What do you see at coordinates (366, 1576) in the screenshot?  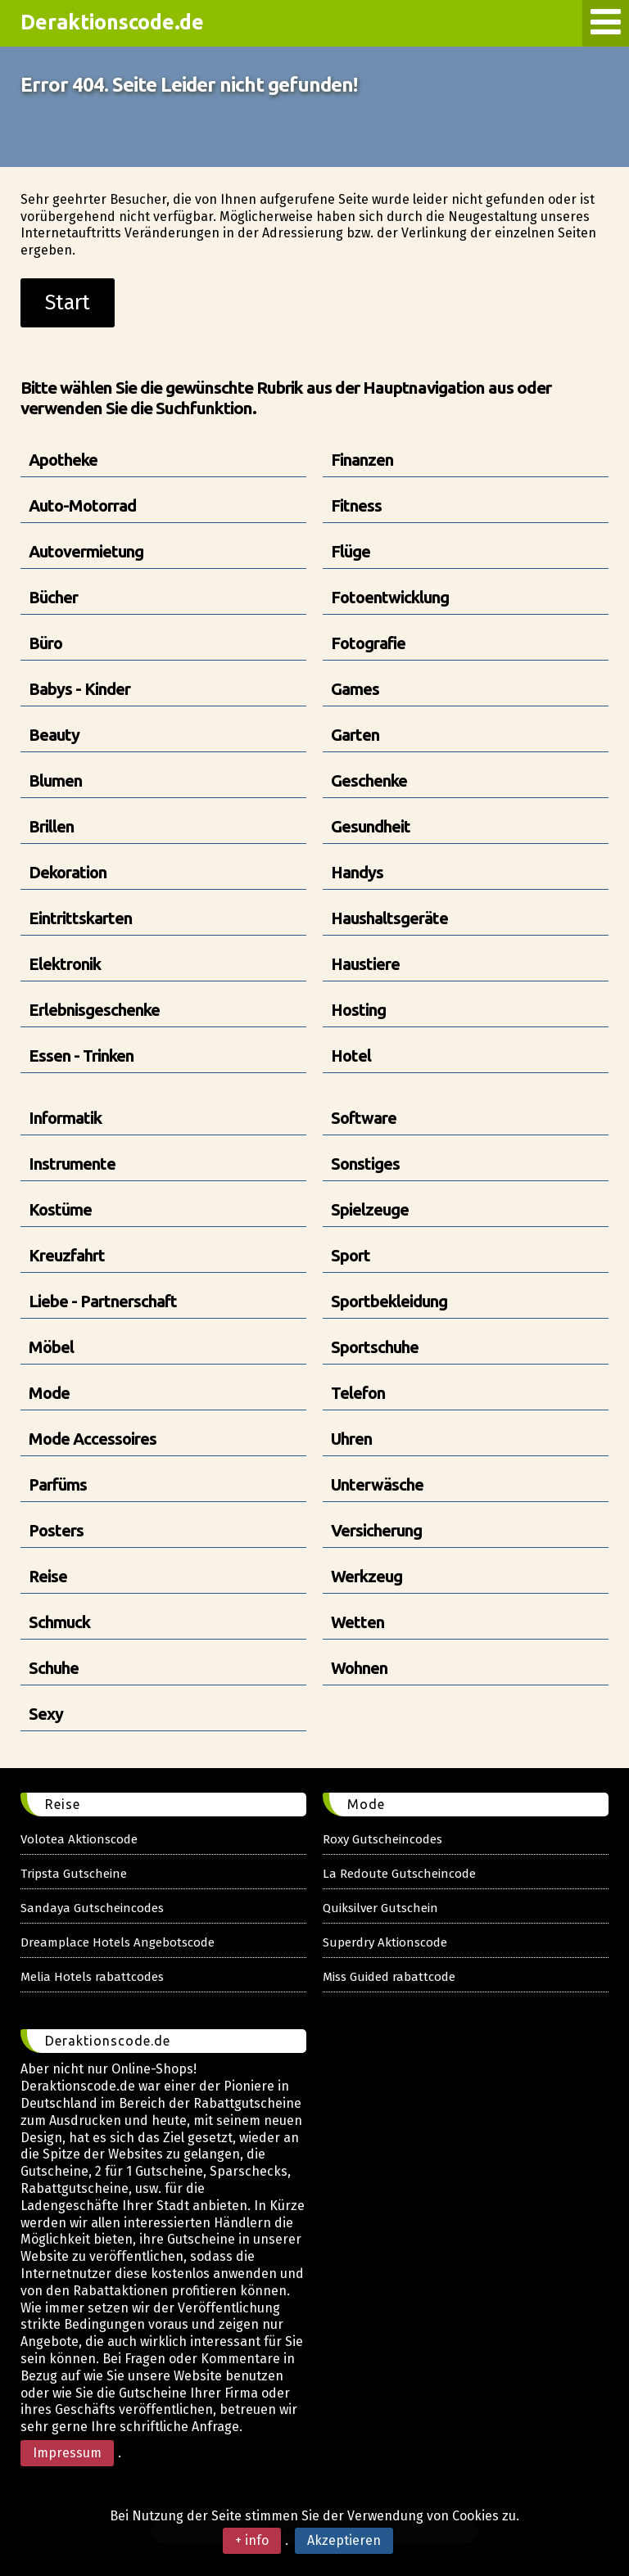 I see `Werkzeug` at bounding box center [366, 1576].